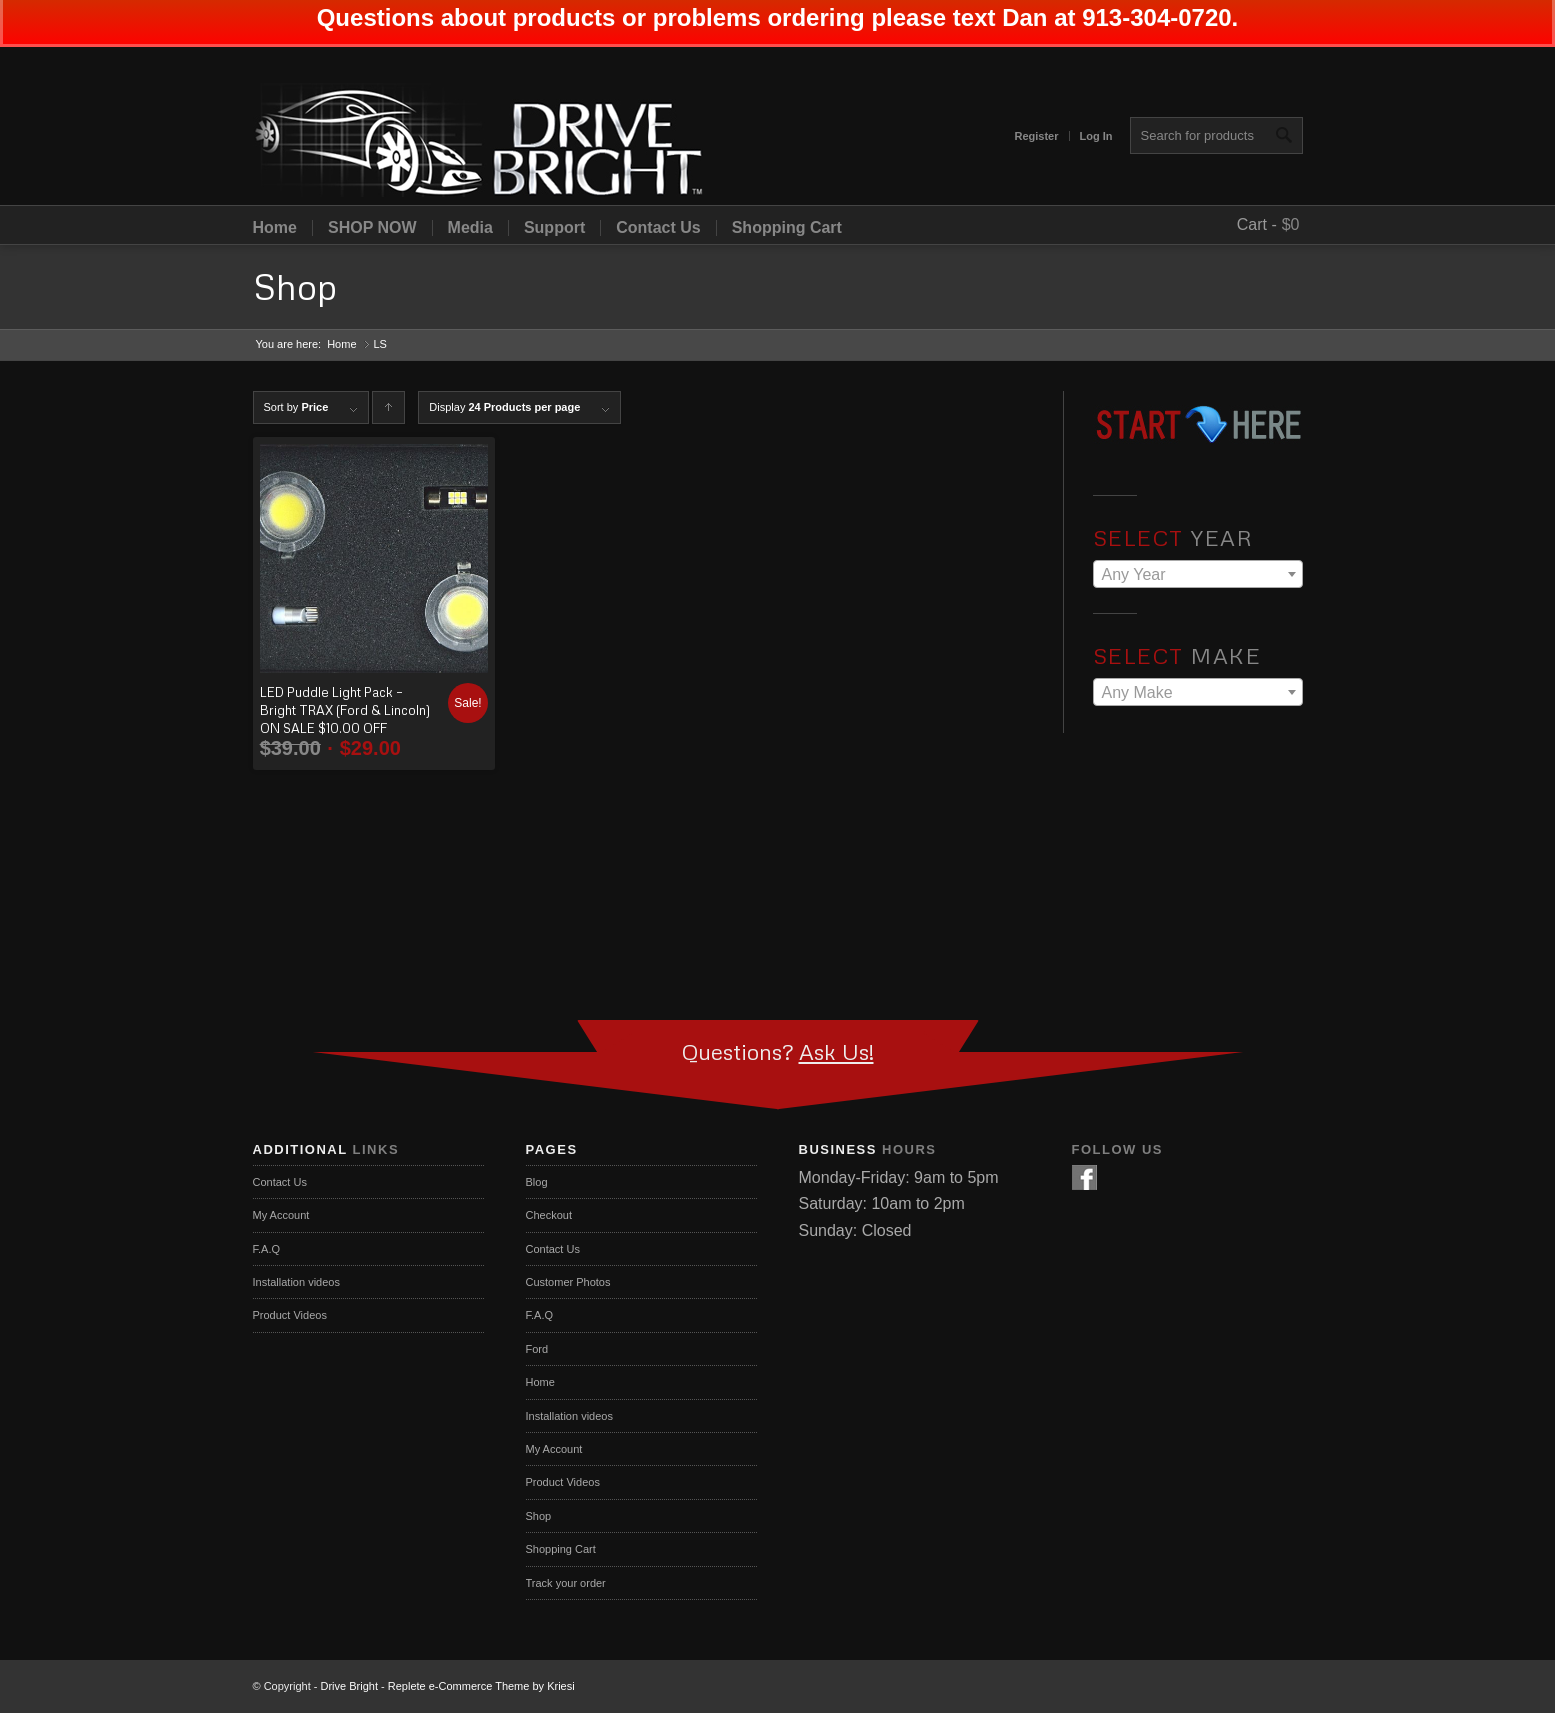 Image resolution: width=1555 pixels, height=1713 pixels. What do you see at coordinates (1198, 574) in the screenshot?
I see `[combobox]` at bounding box center [1198, 574].